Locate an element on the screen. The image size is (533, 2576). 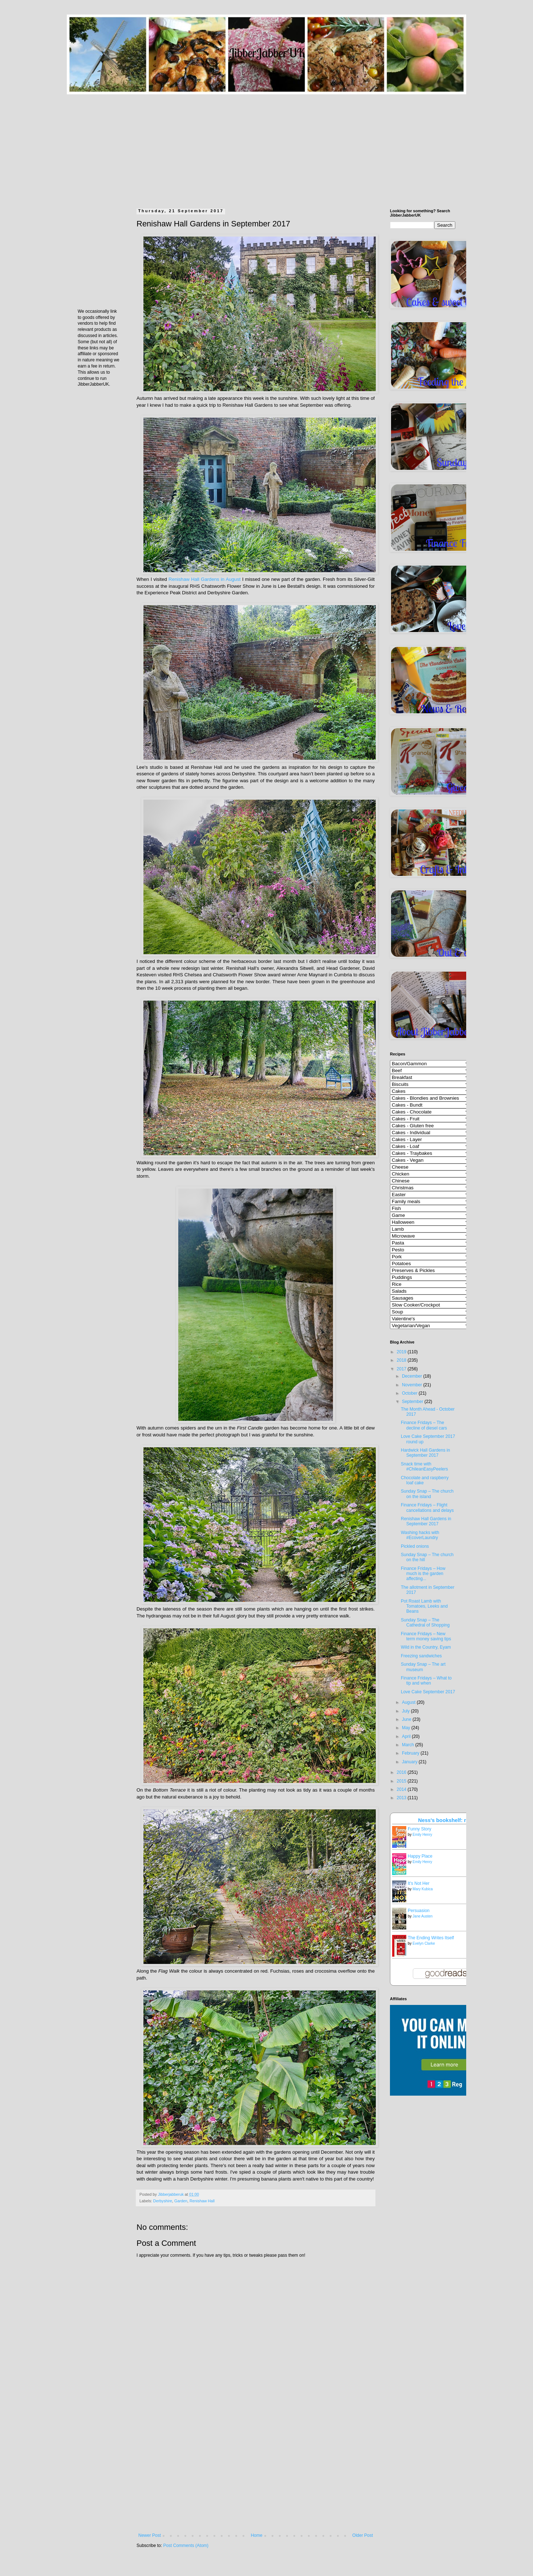
Ness's bookshelf: read is located at coordinates (446, 1820).